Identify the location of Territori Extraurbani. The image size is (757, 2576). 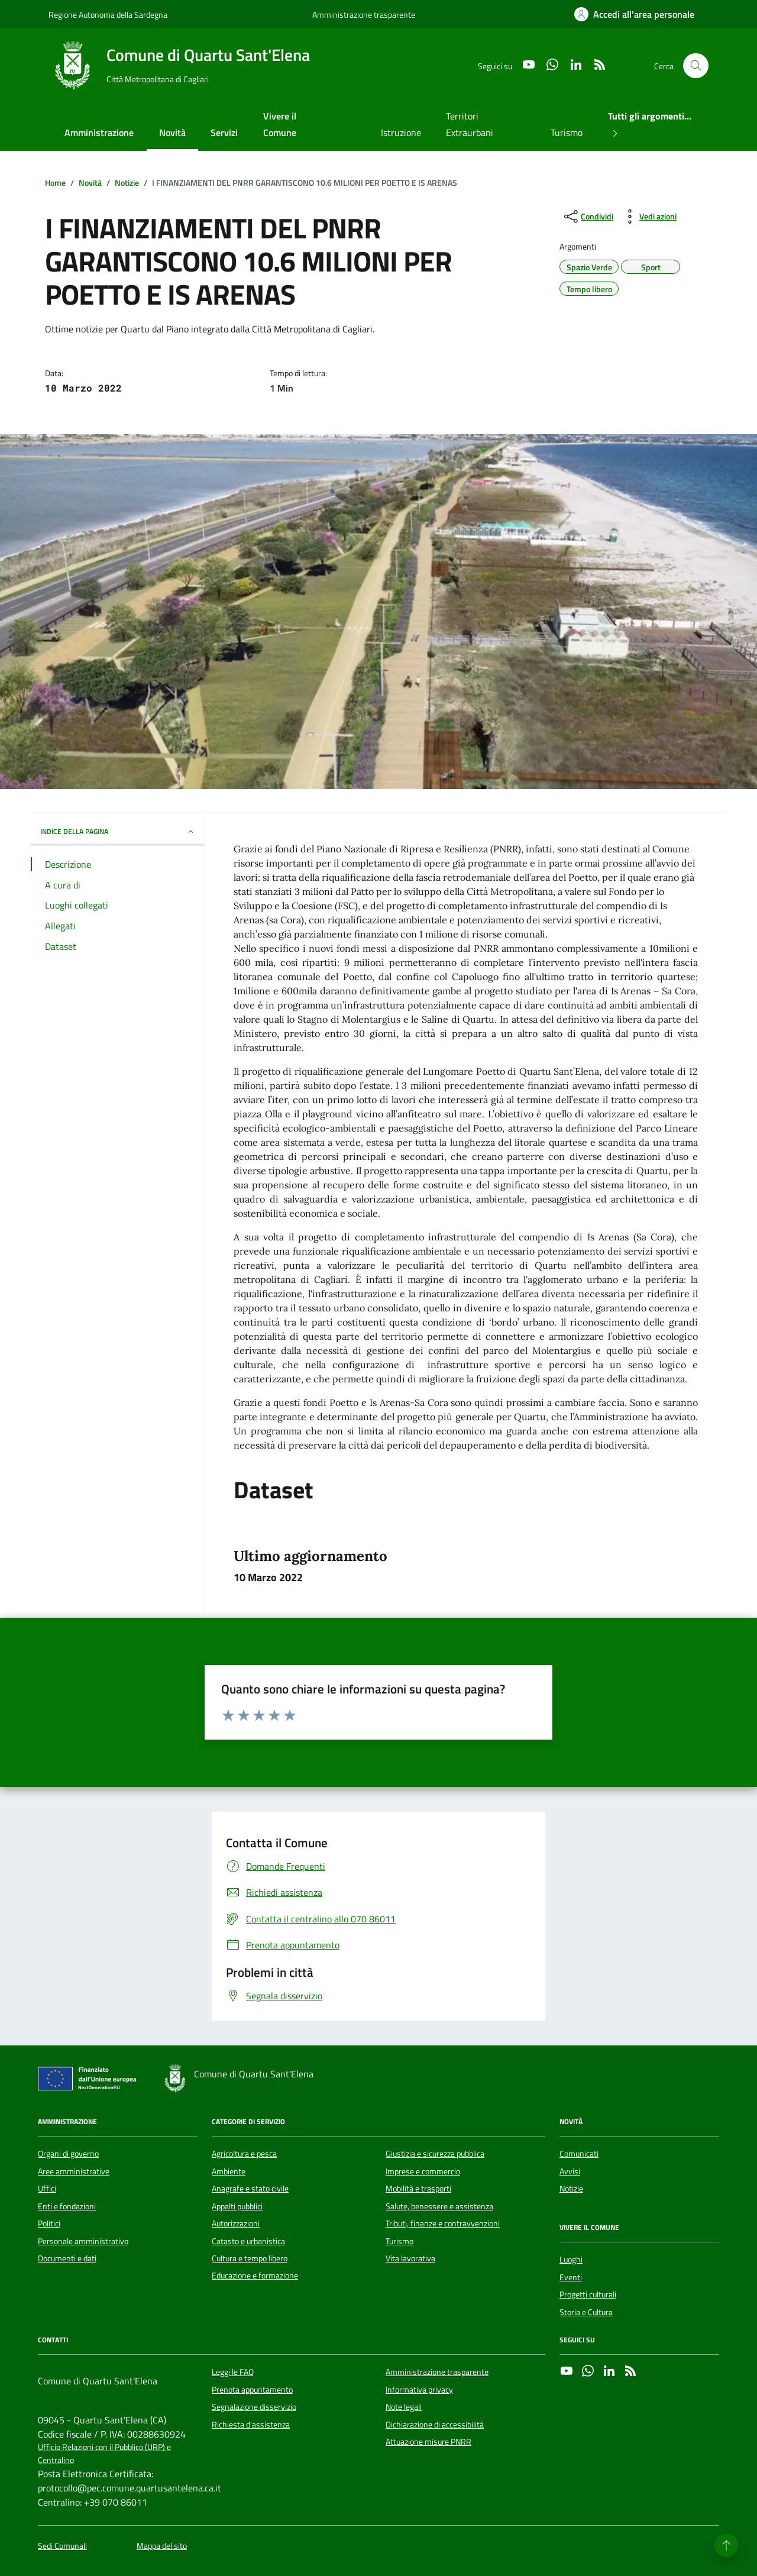
(469, 124).